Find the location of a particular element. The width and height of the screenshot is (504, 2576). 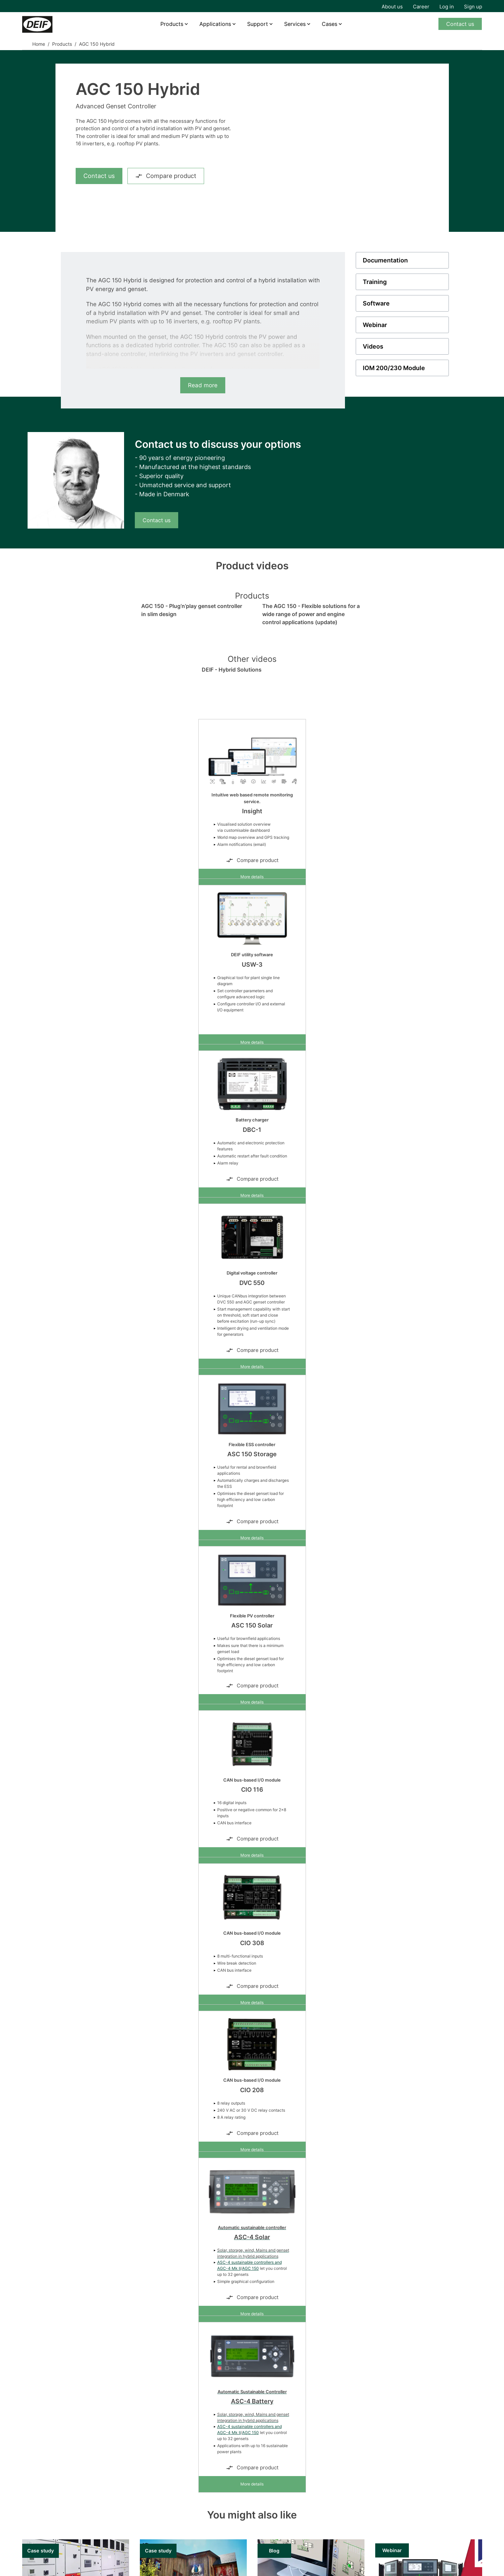

Sign up is located at coordinates (473, 6).